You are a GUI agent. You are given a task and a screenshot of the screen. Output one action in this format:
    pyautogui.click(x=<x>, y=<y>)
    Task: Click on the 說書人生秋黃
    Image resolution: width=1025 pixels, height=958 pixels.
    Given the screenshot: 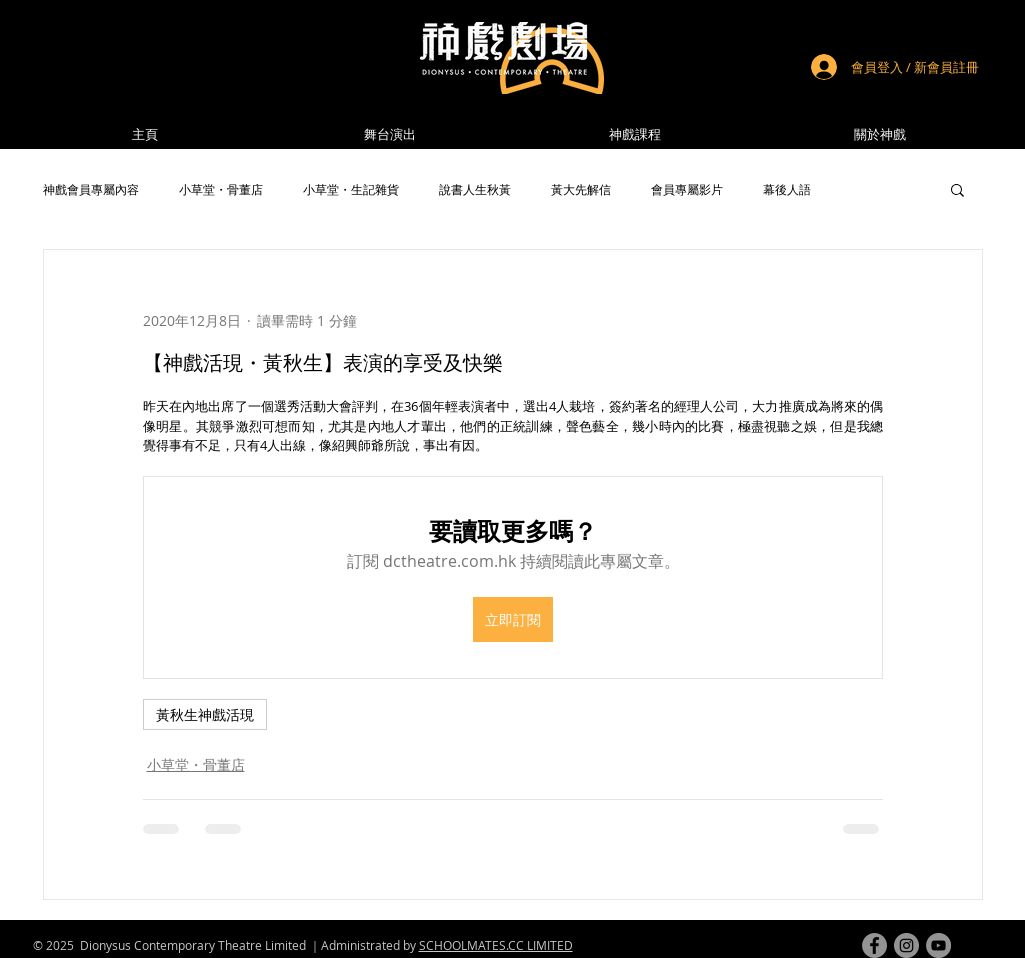 What is the action you would take?
    pyautogui.click(x=475, y=189)
    